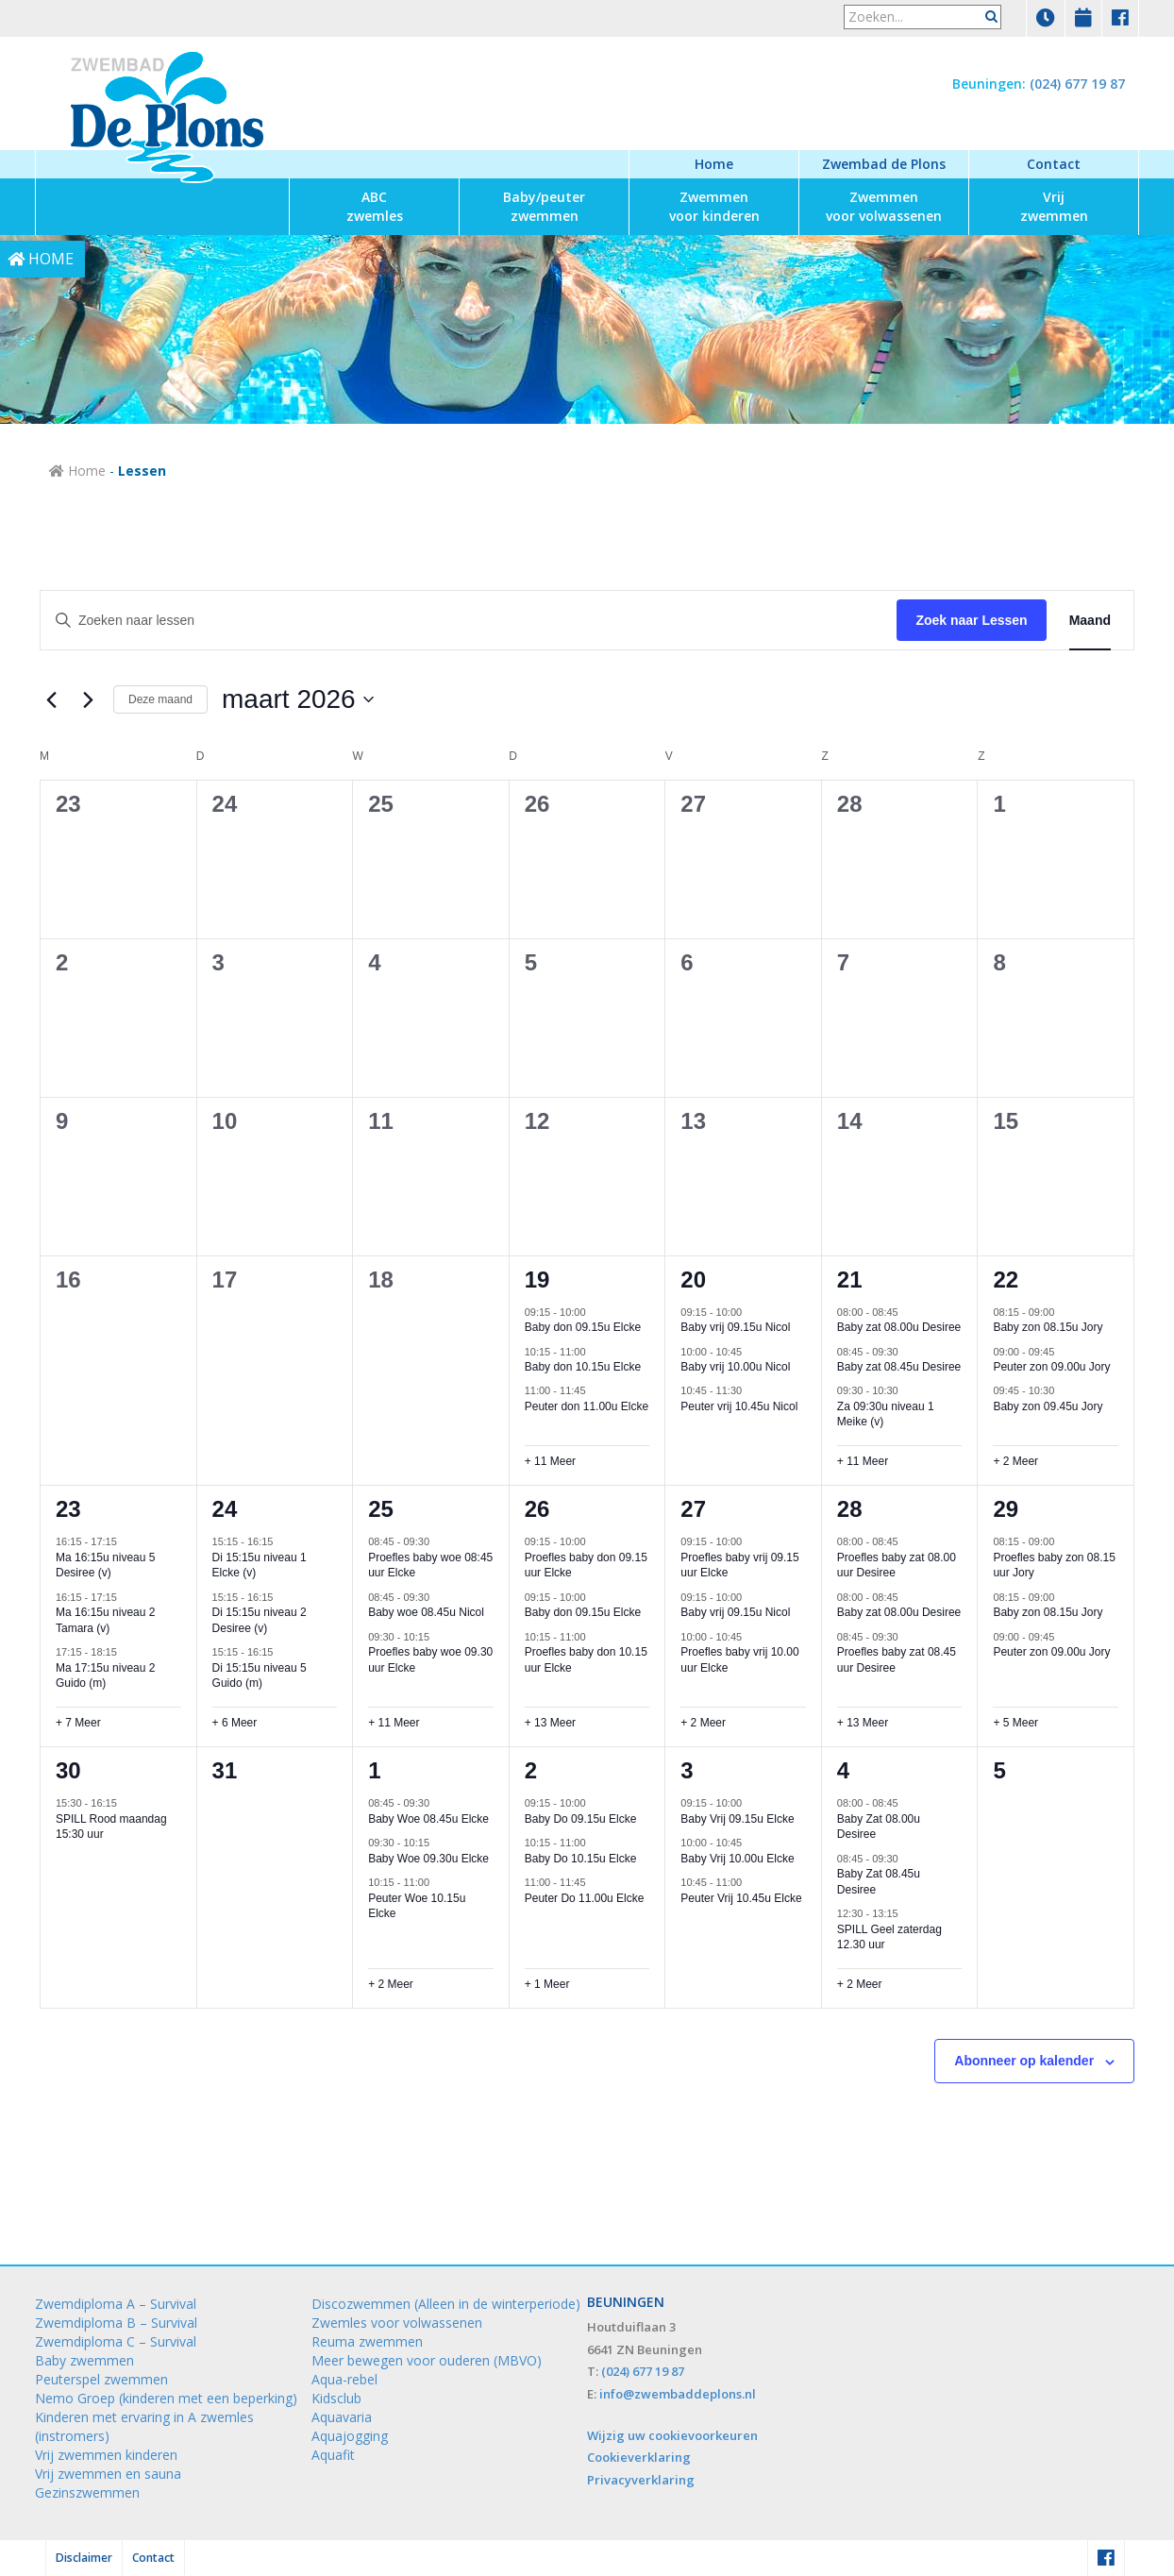 This screenshot has height=2576, width=1174. What do you see at coordinates (703, 1722) in the screenshot?
I see `+ 2 Meer [+ 2 Meer voor 27 maart 2026]` at bounding box center [703, 1722].